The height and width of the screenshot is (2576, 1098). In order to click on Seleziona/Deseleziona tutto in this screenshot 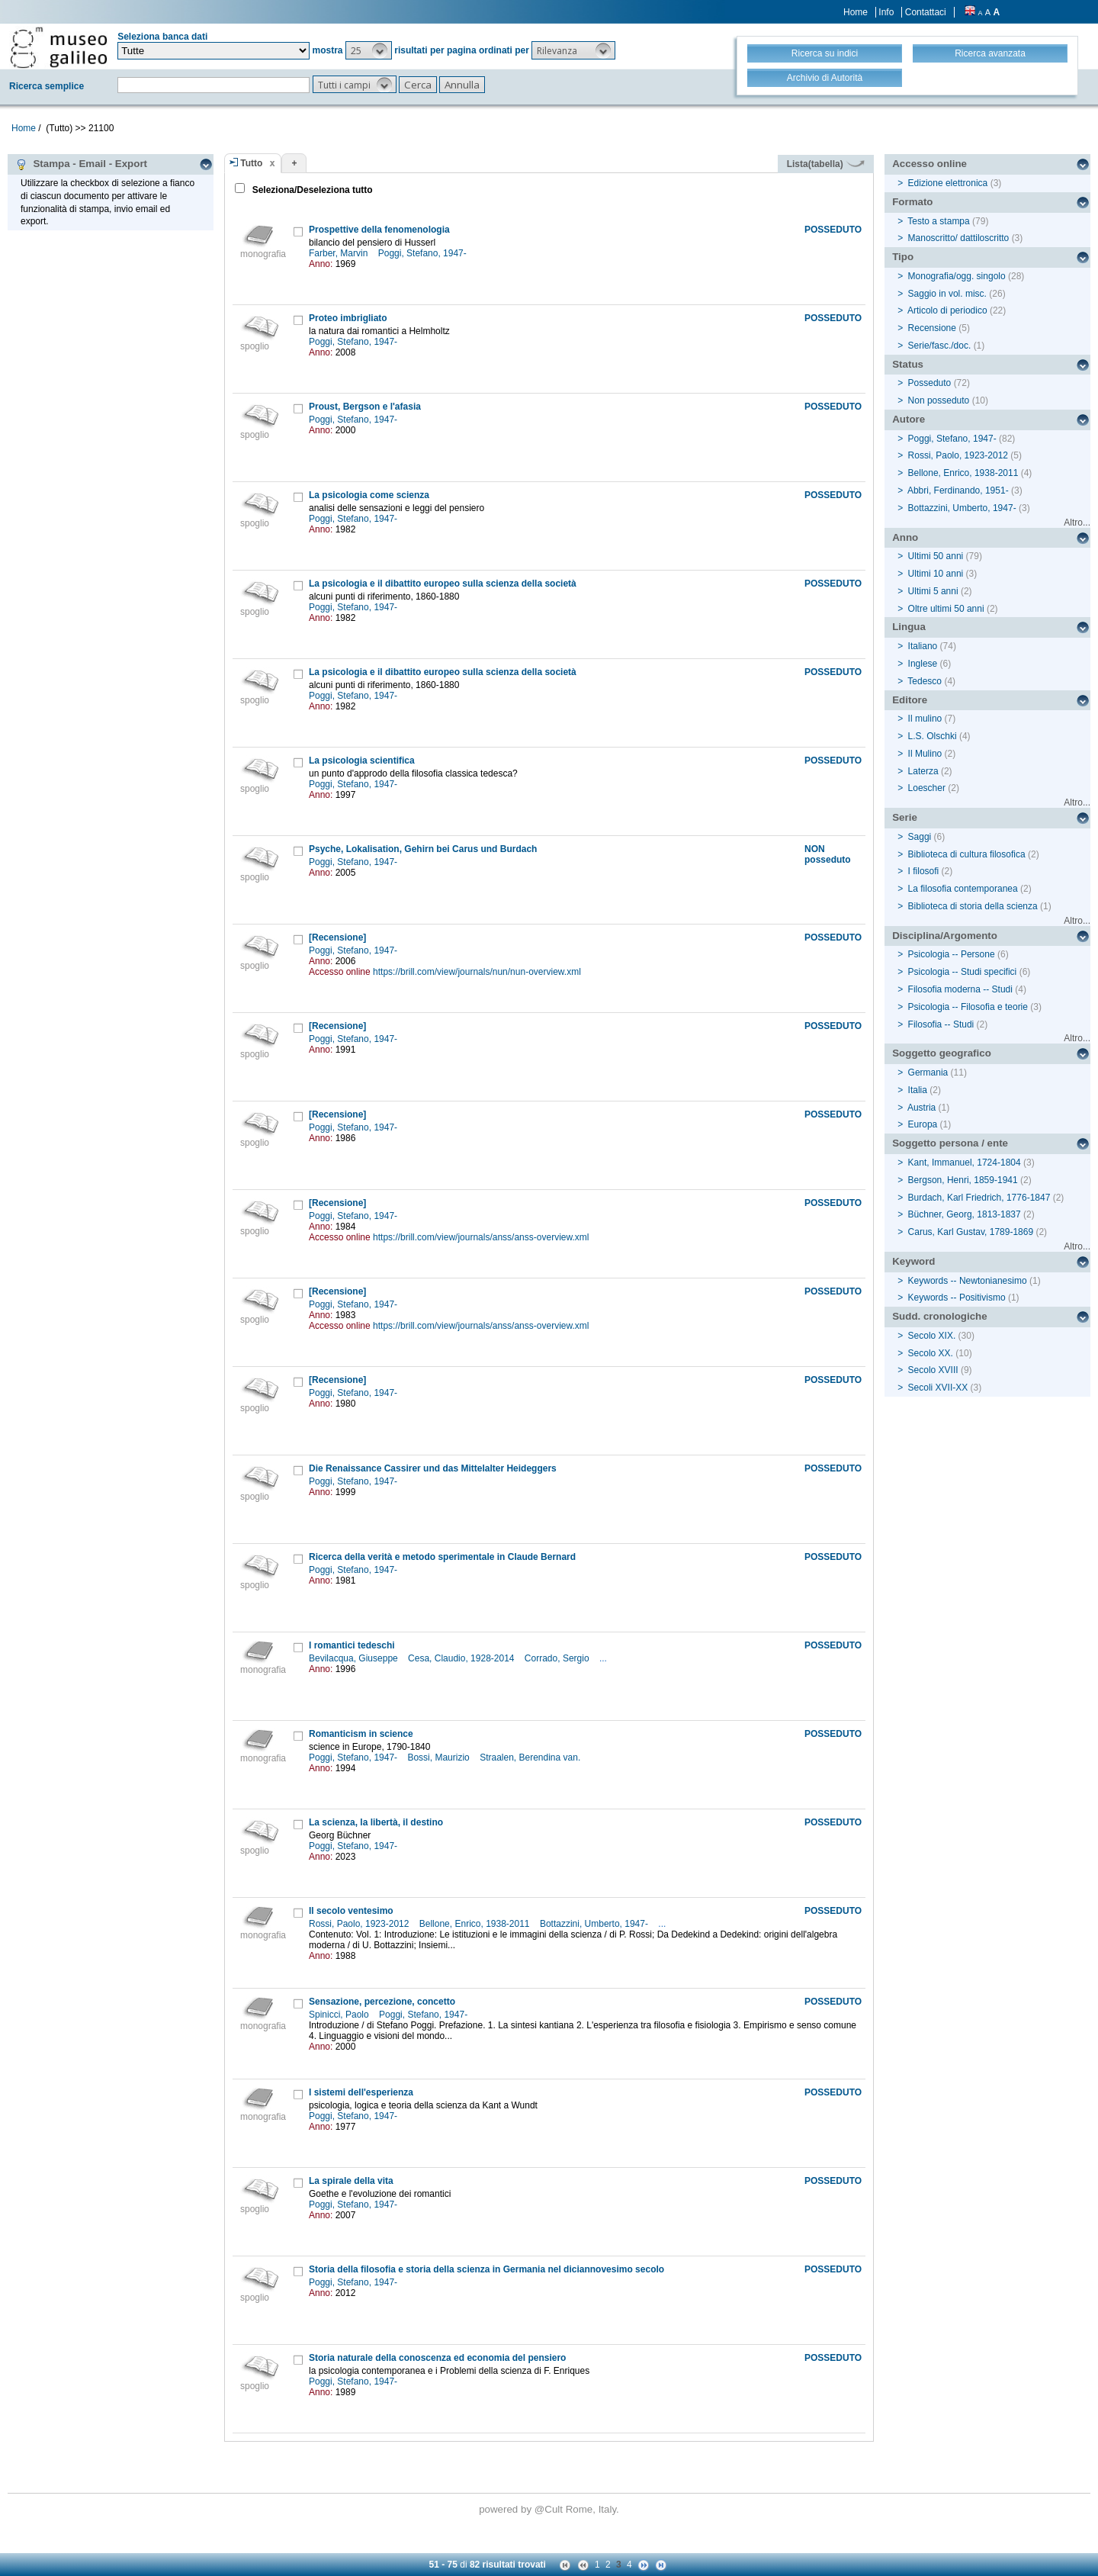, I will do `click(310, 190)`.